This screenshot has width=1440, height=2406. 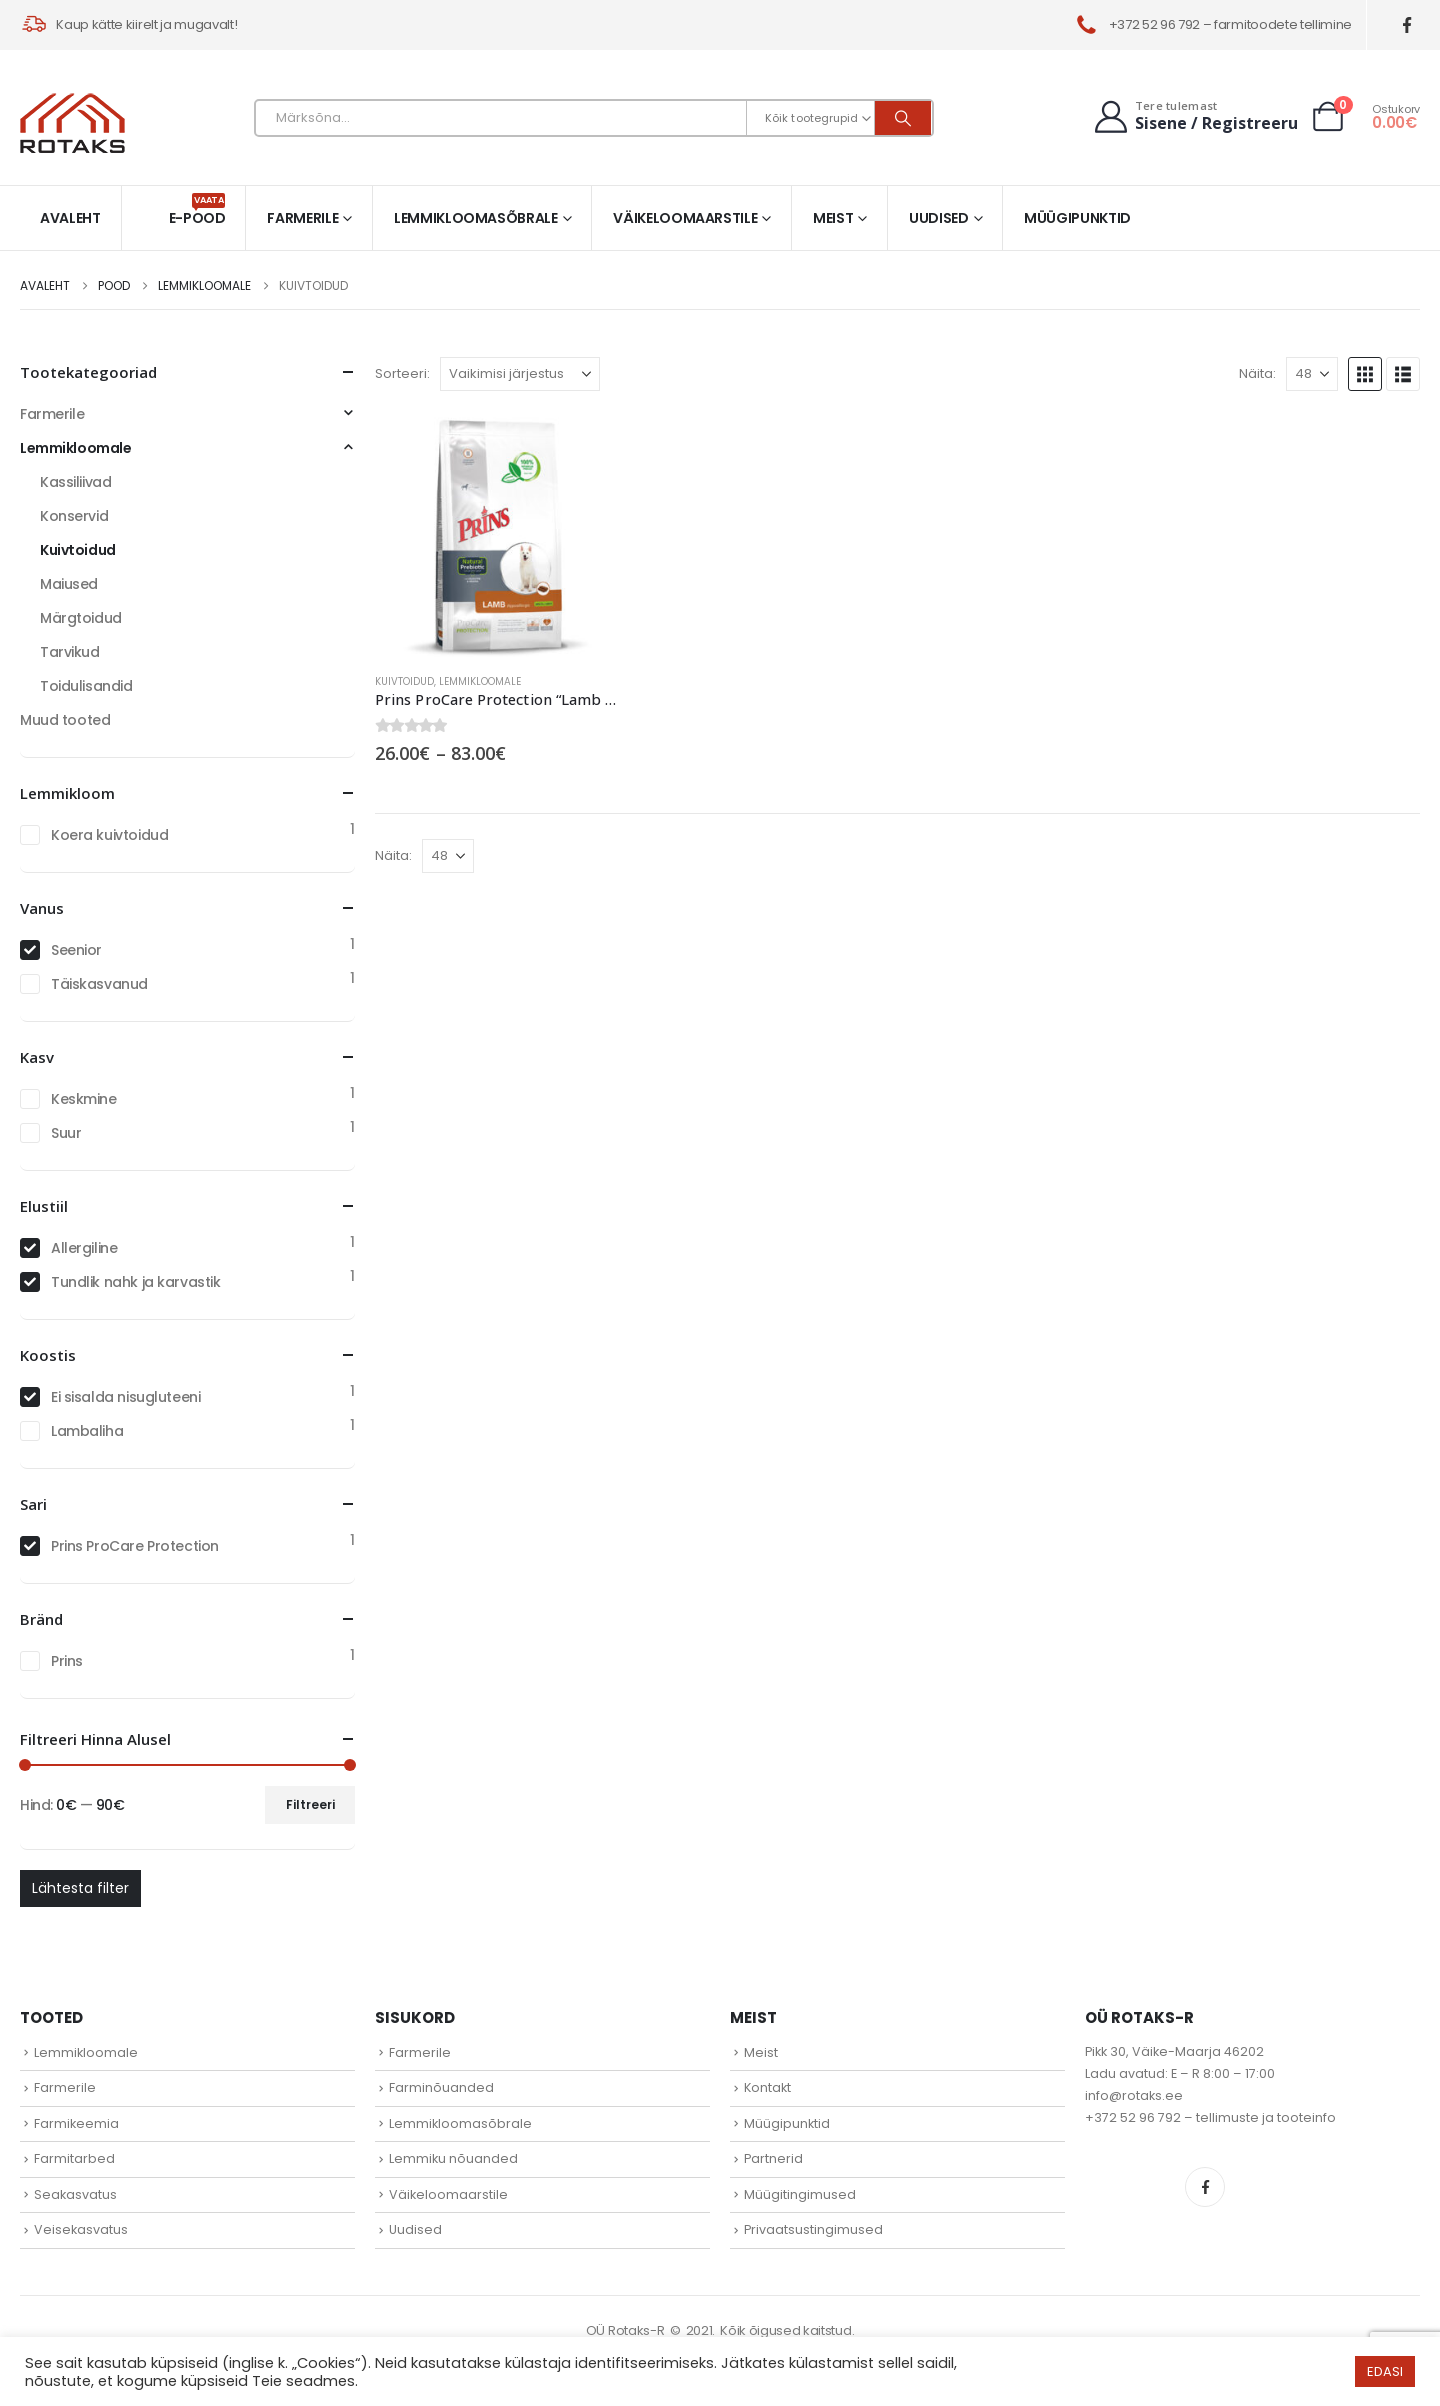 I want to click on Konservid, so click(x=74, y=516).